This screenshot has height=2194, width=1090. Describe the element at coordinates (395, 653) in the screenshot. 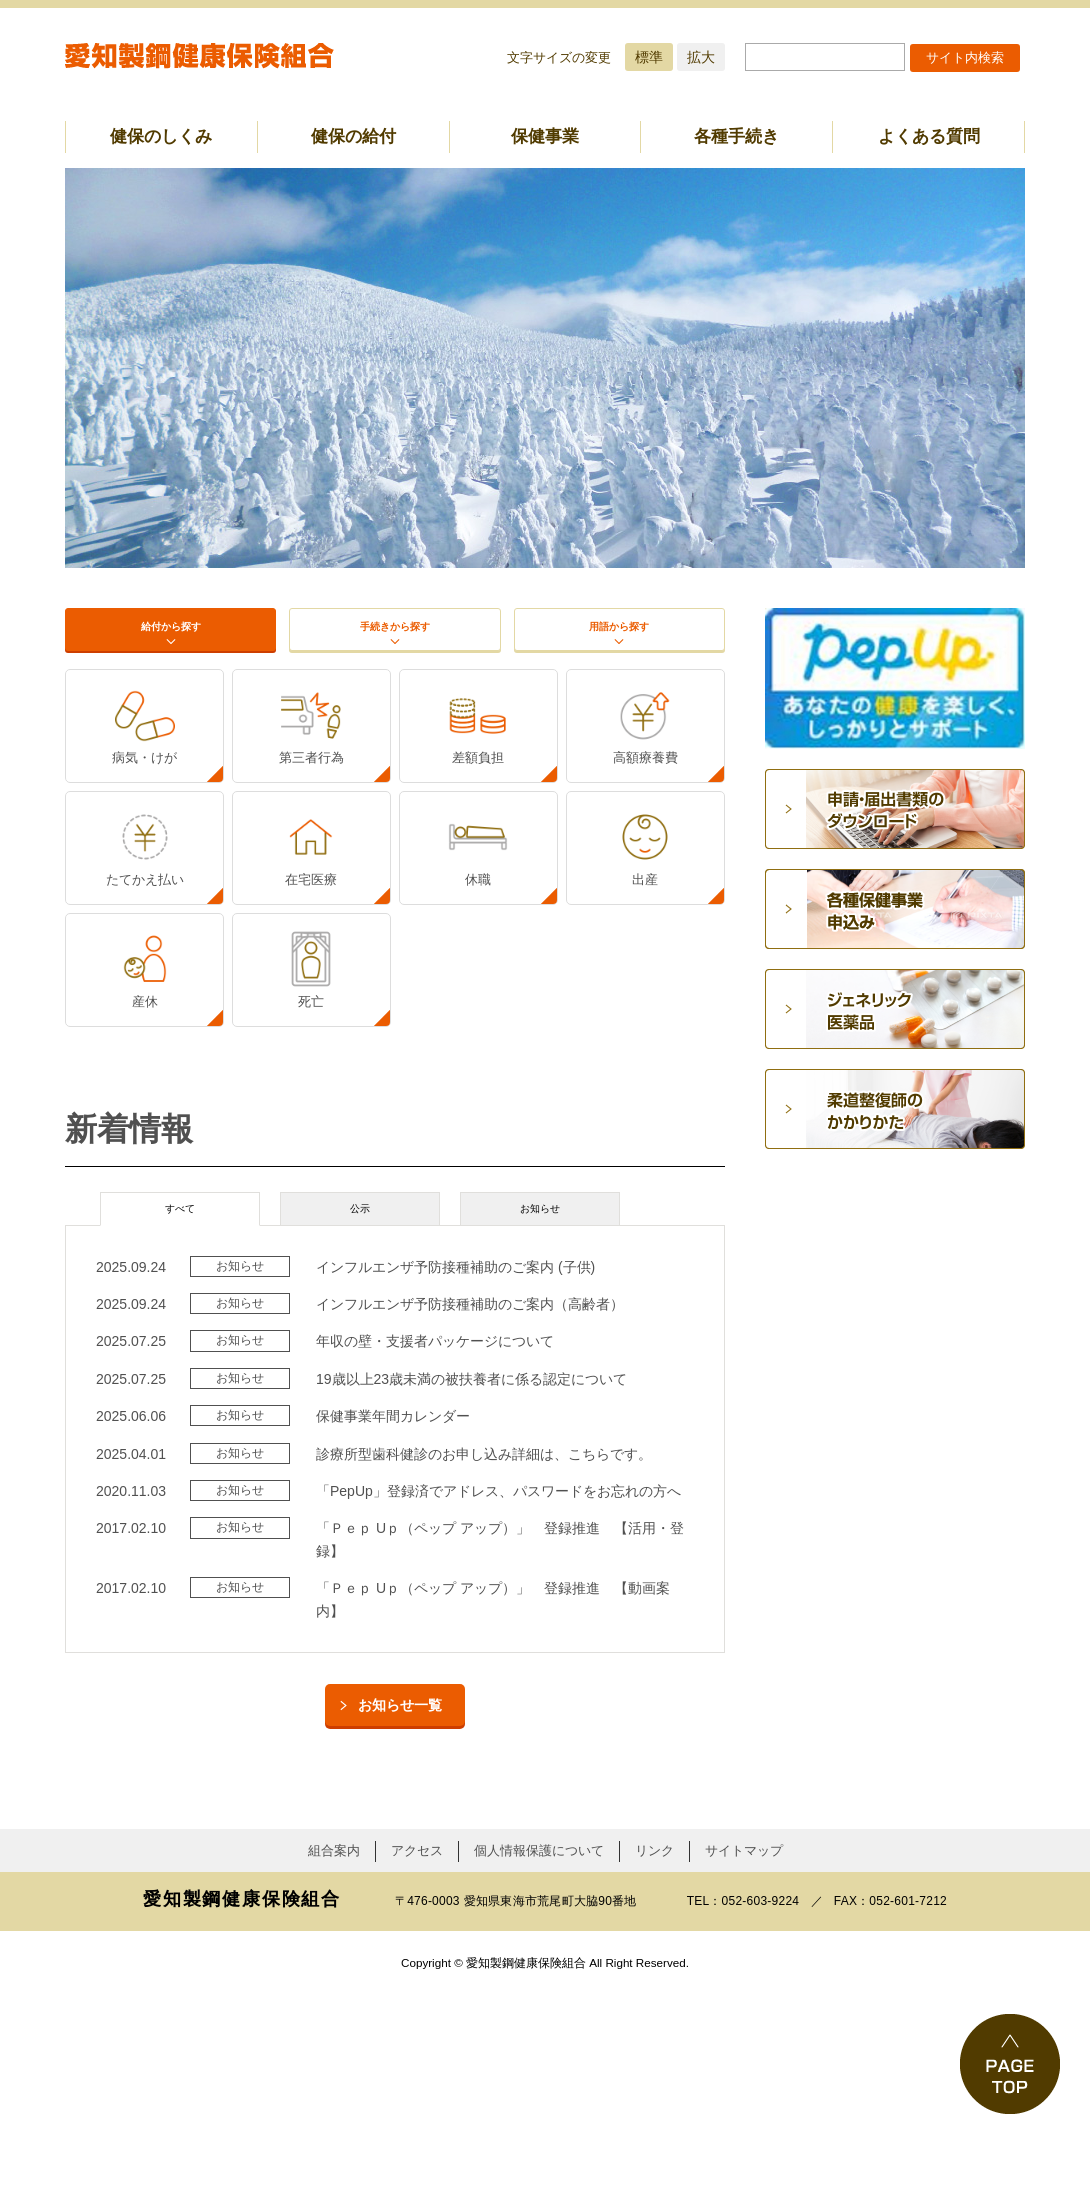

I see `手続きから探す` at that location.